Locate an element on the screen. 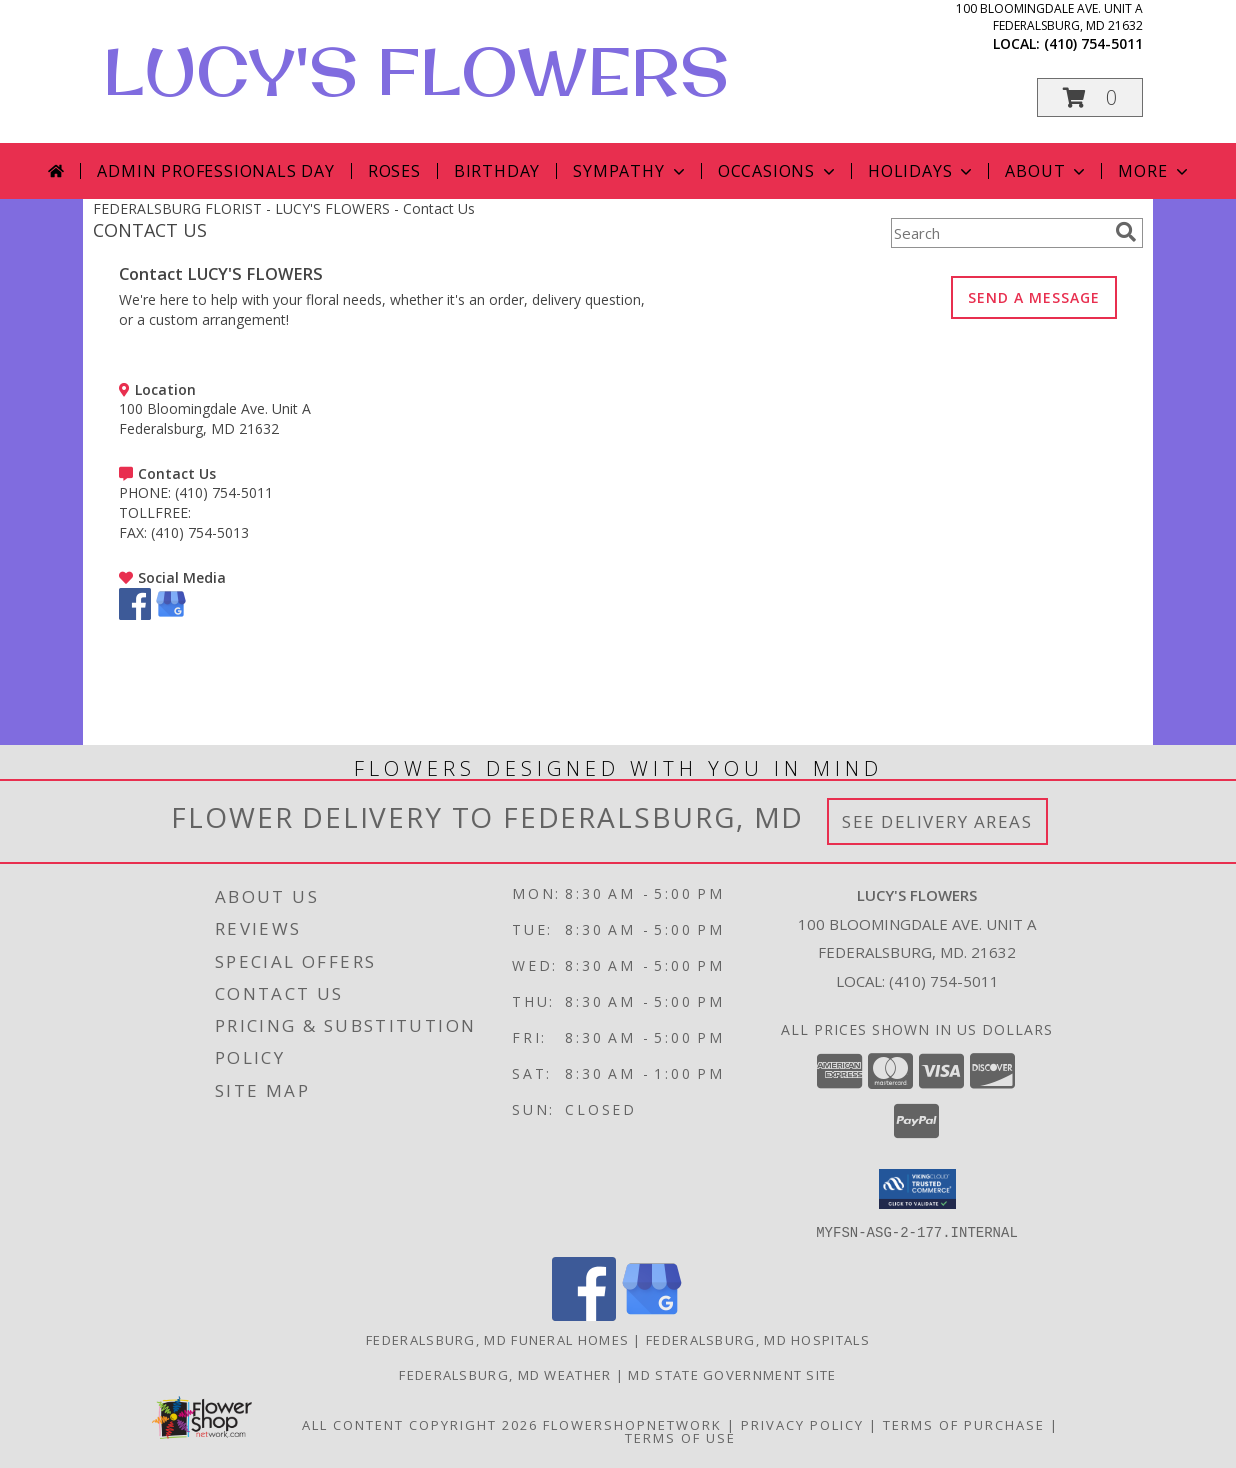  [search] is located at coordinates (1126, 232).